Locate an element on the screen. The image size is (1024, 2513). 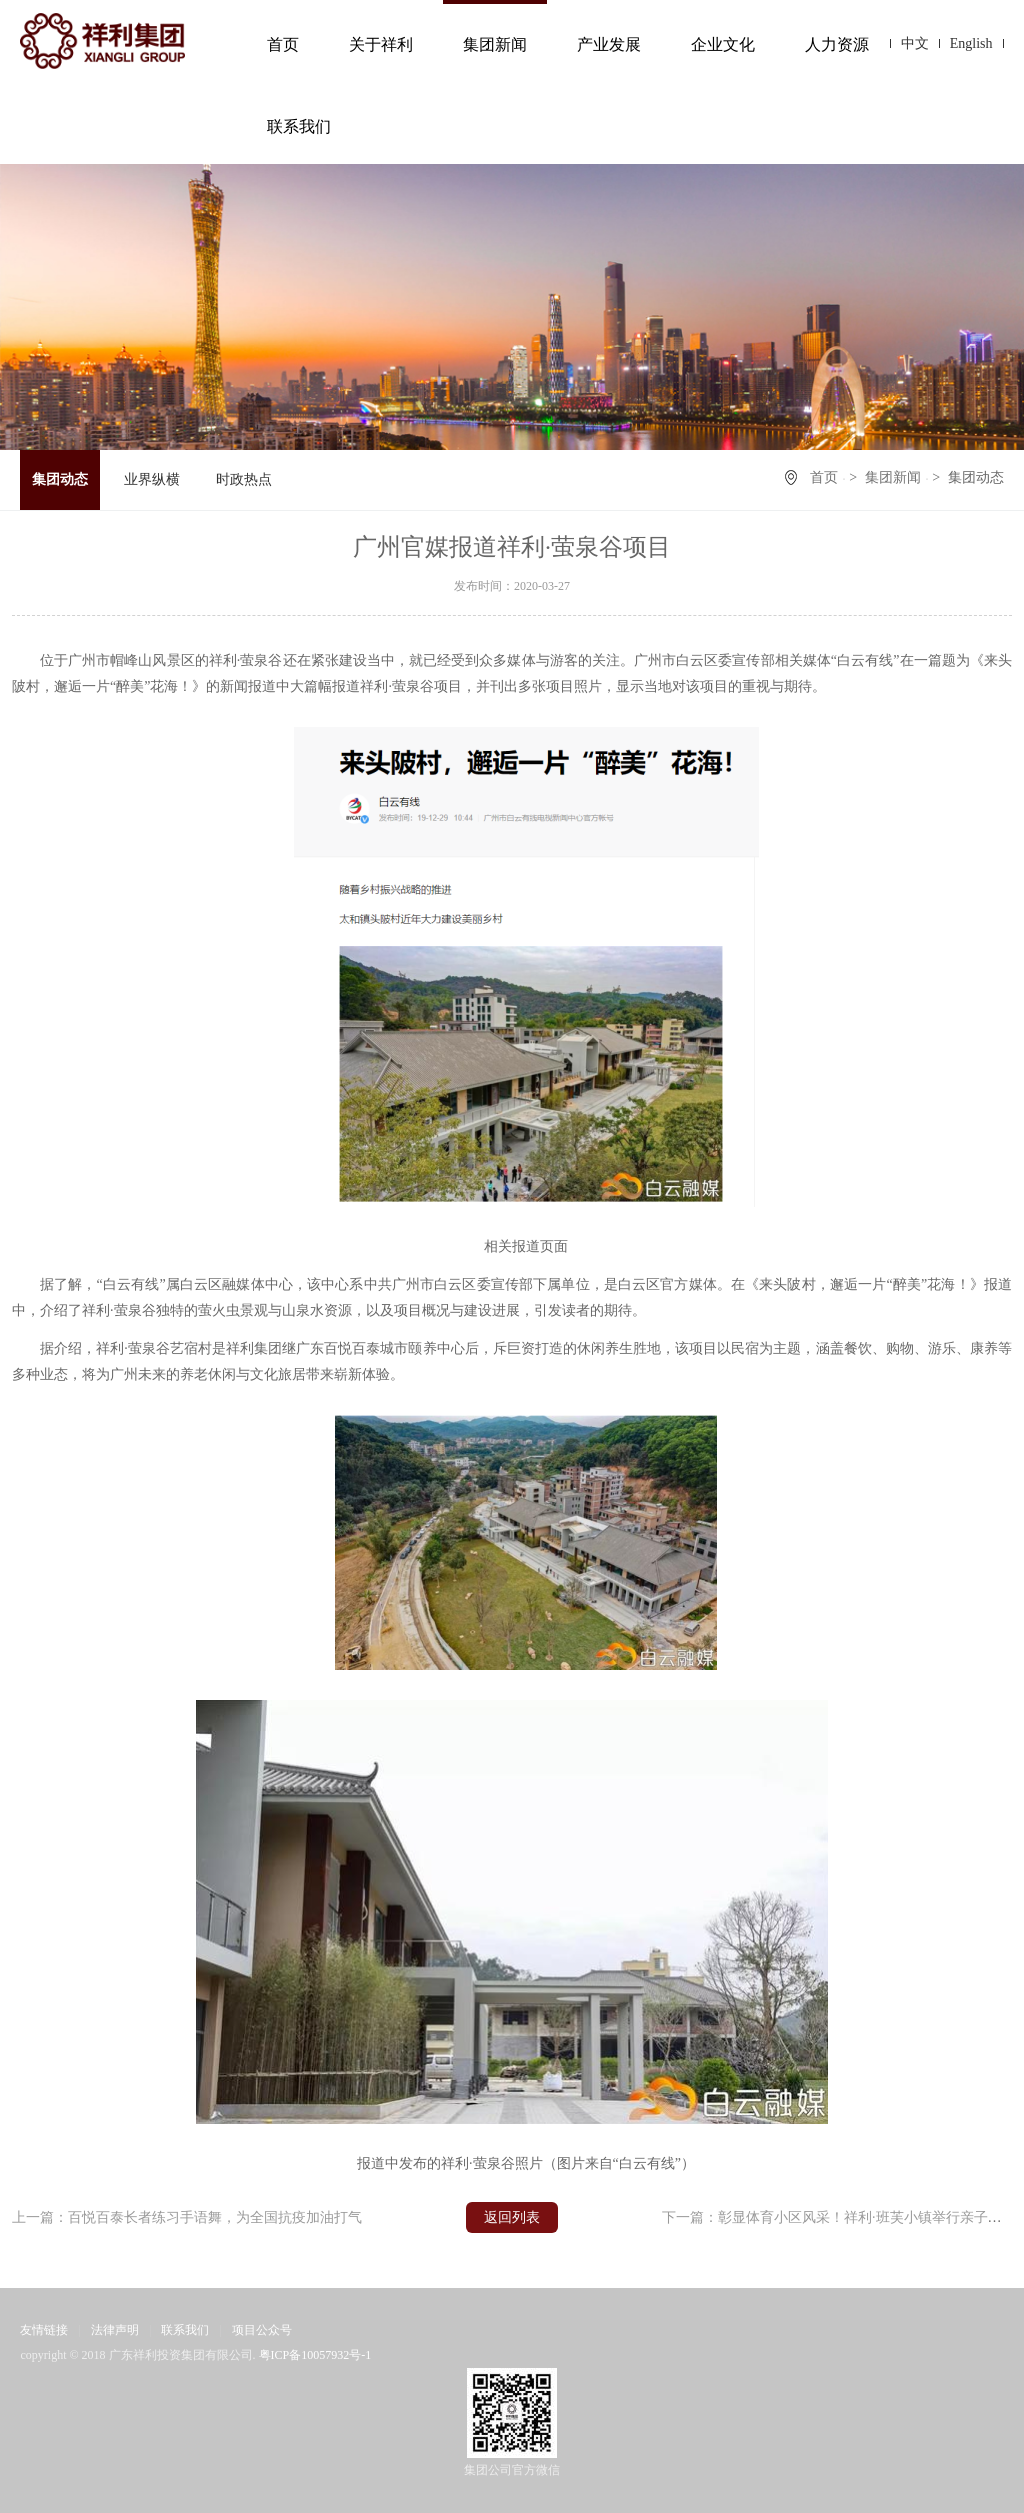
人力资源 is located at coordinates (837, 44).